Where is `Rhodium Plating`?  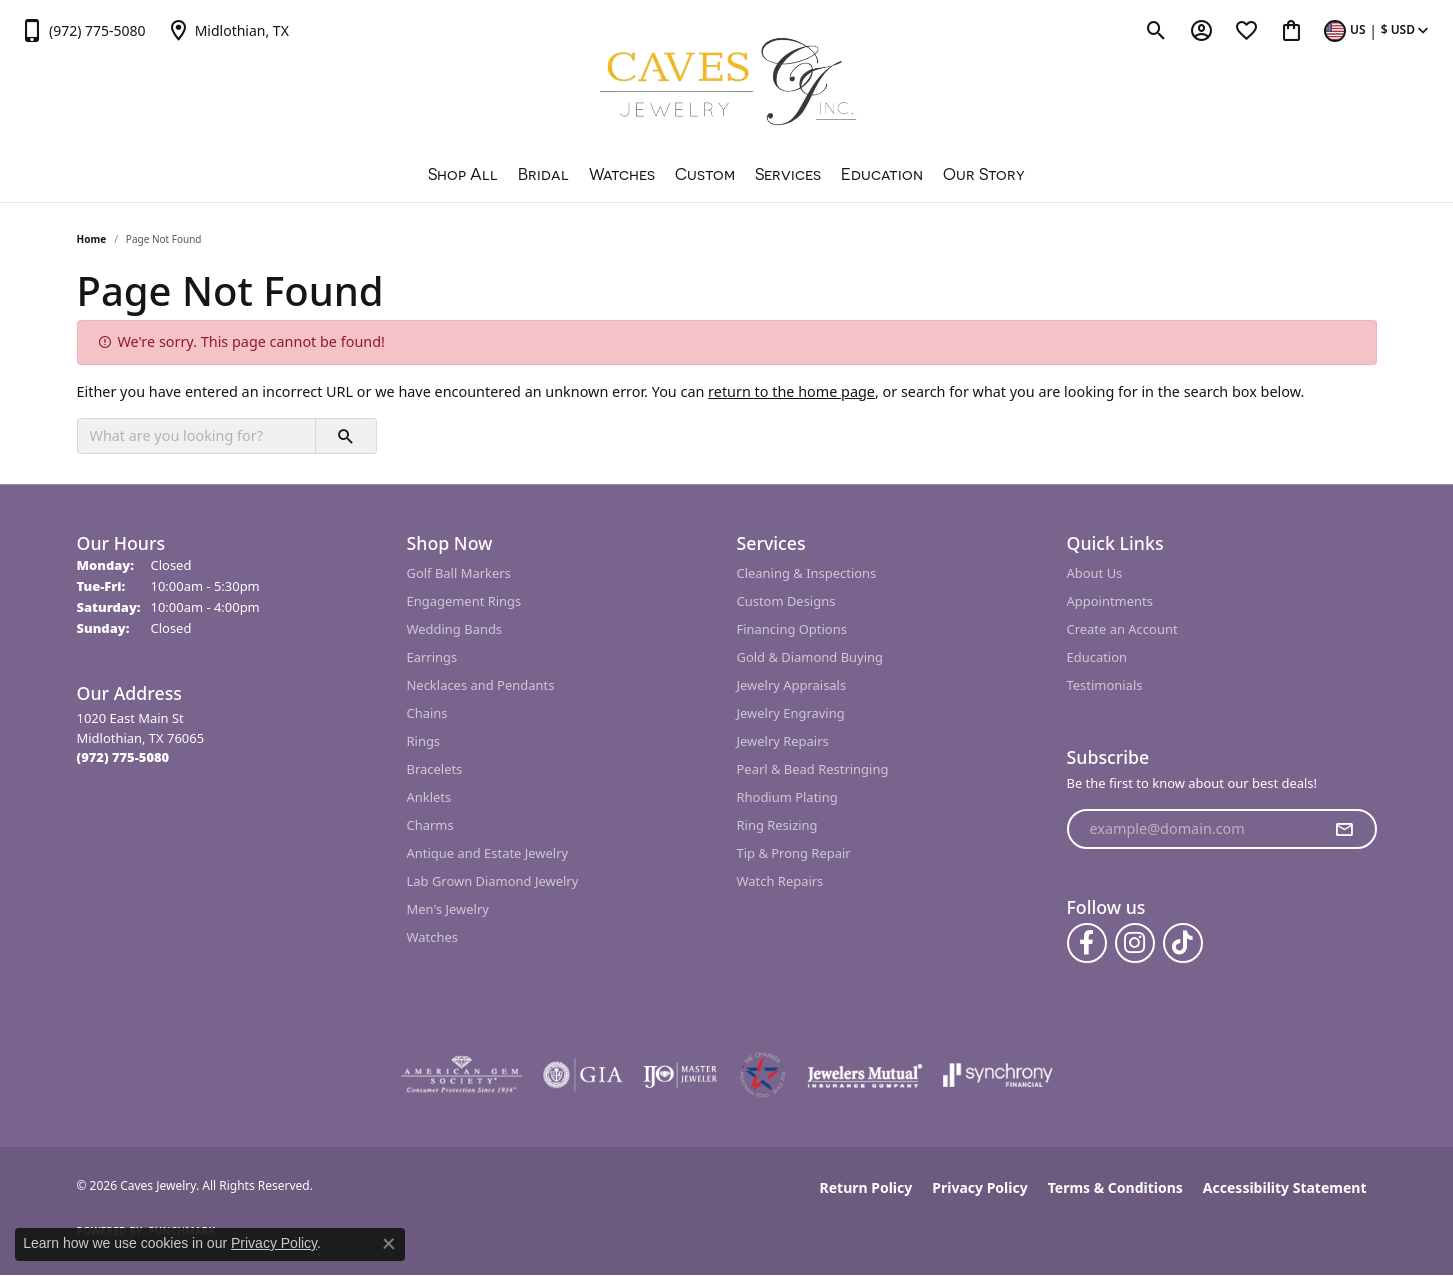
Rhodium Plating is located at coordinates (787, 797).